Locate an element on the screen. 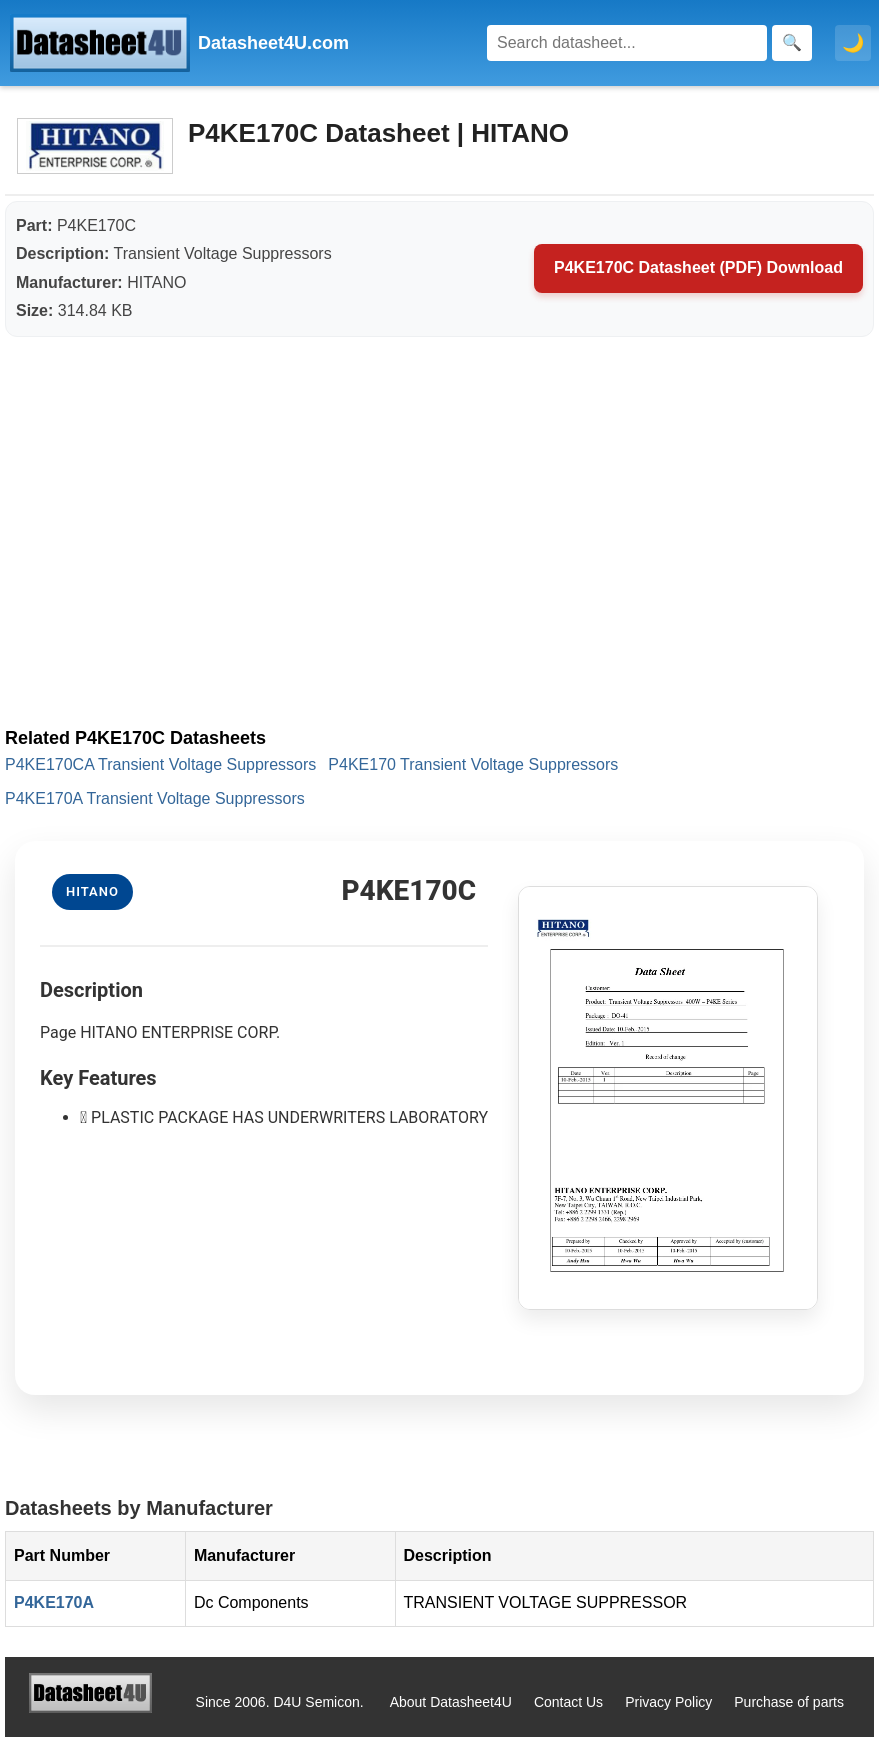  P4KE170C Datasheet (PDF) Download is located at coordinates (698, 267).